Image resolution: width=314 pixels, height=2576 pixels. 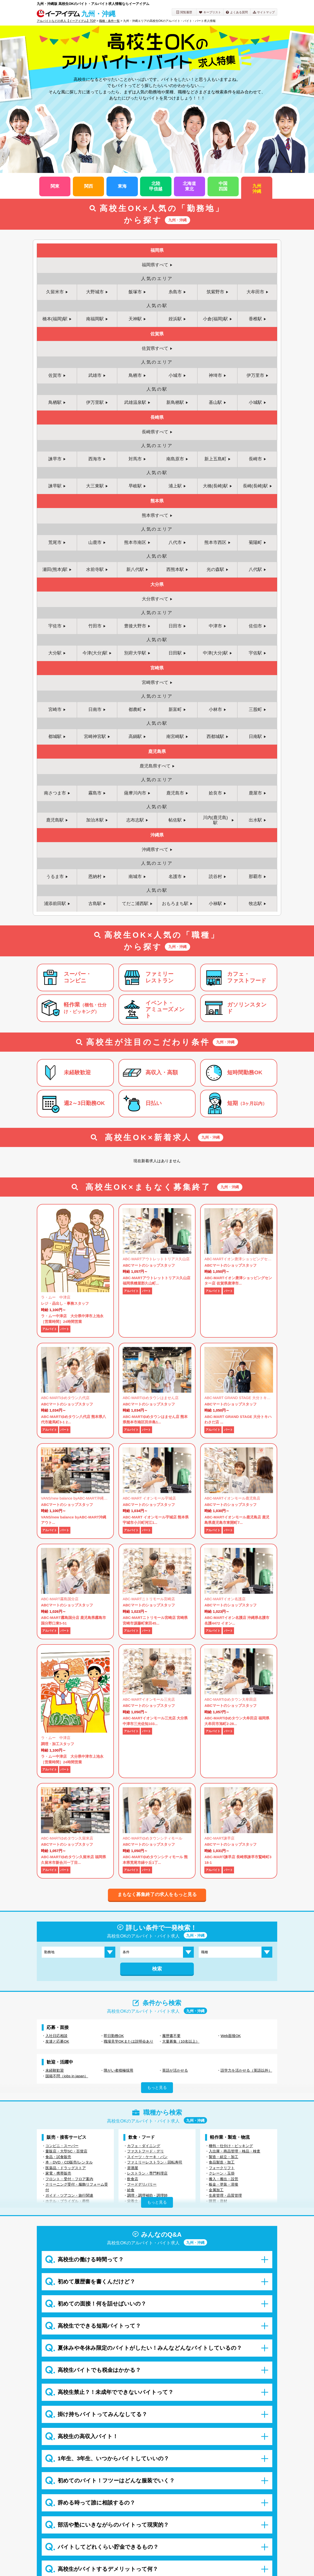 I want to click on 日田駅, so click(x=175, y=653).